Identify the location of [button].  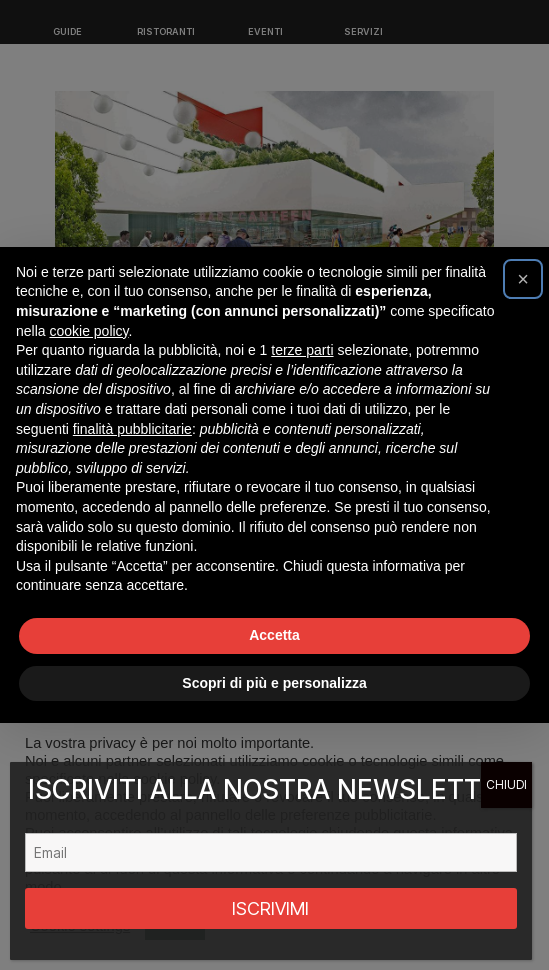
(523, 279).